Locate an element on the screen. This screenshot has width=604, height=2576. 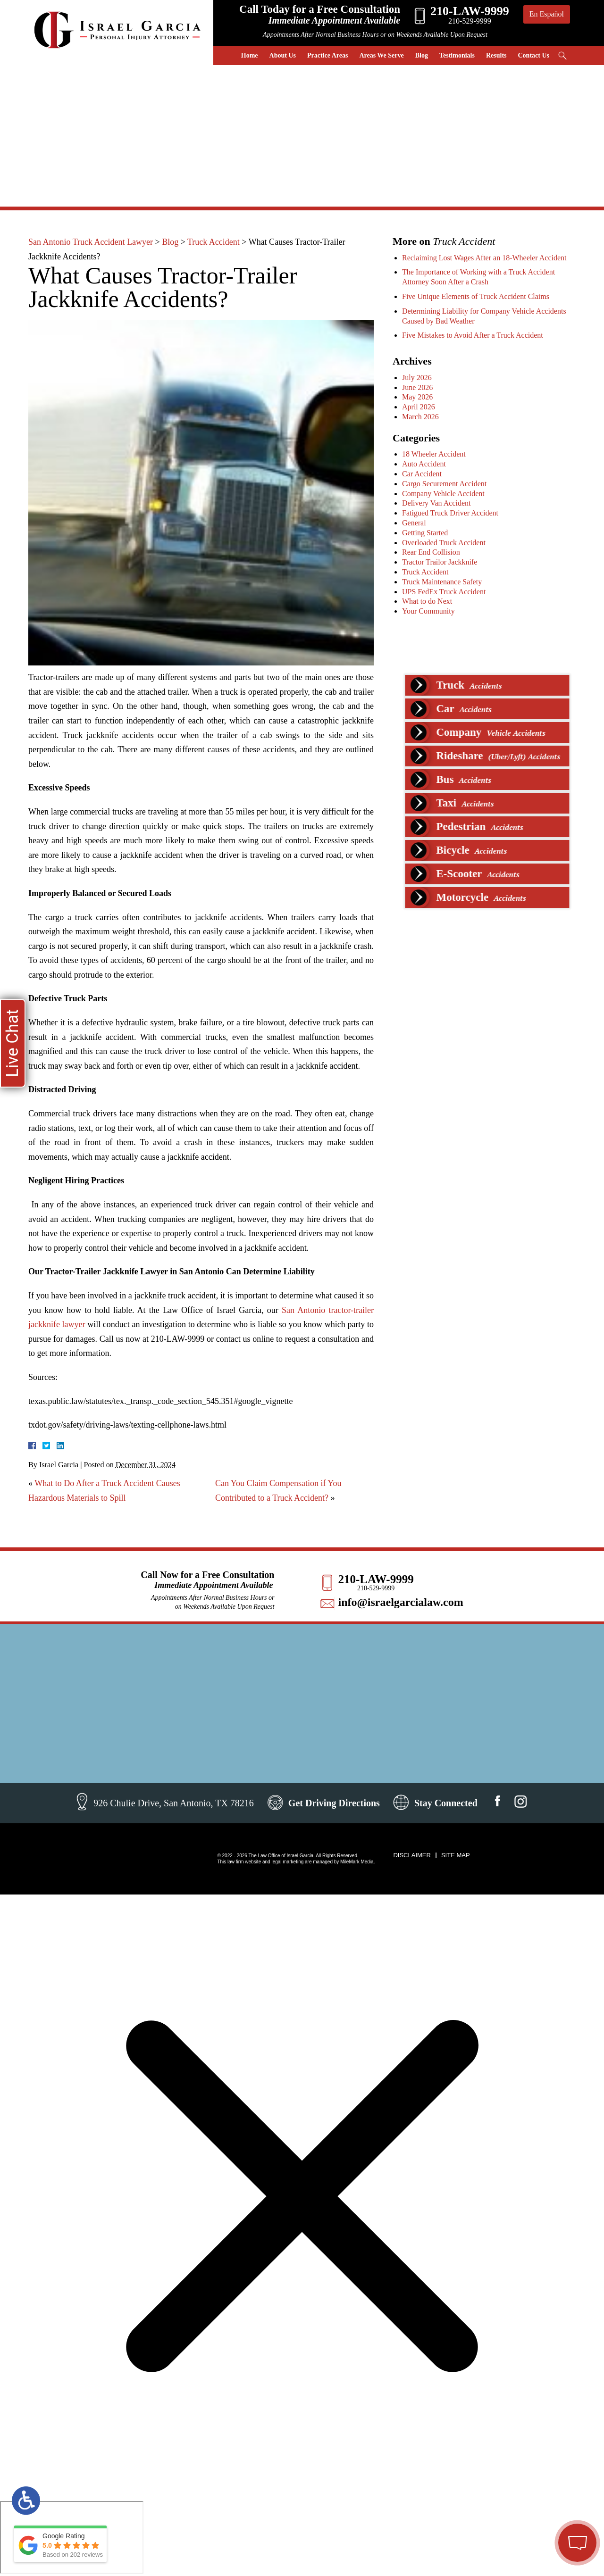
June 2026 is located at coordinates (417, 387).